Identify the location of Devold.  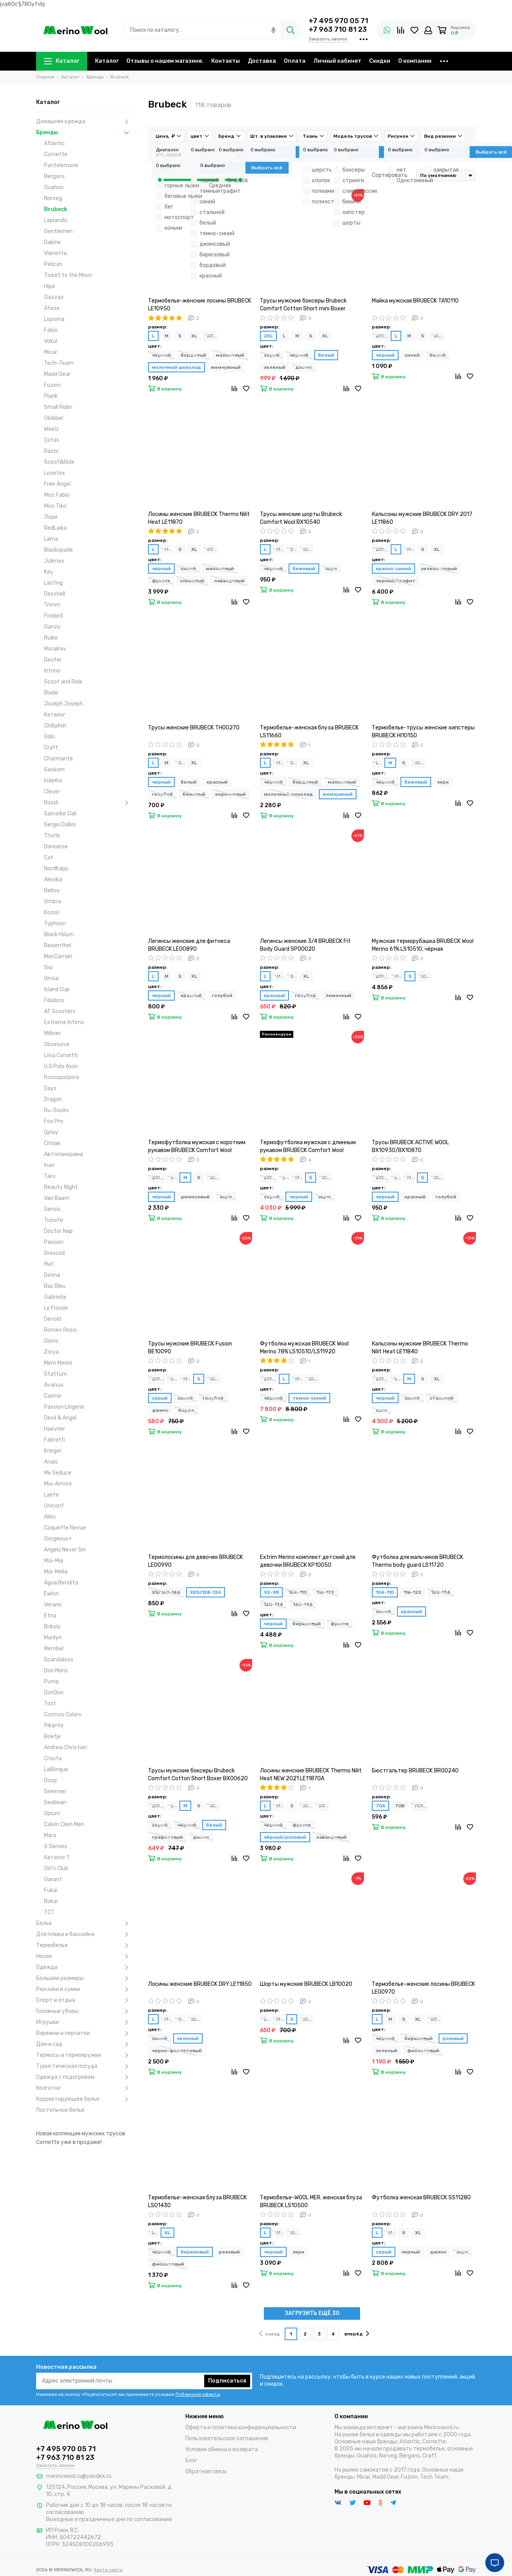
(52, 1319).